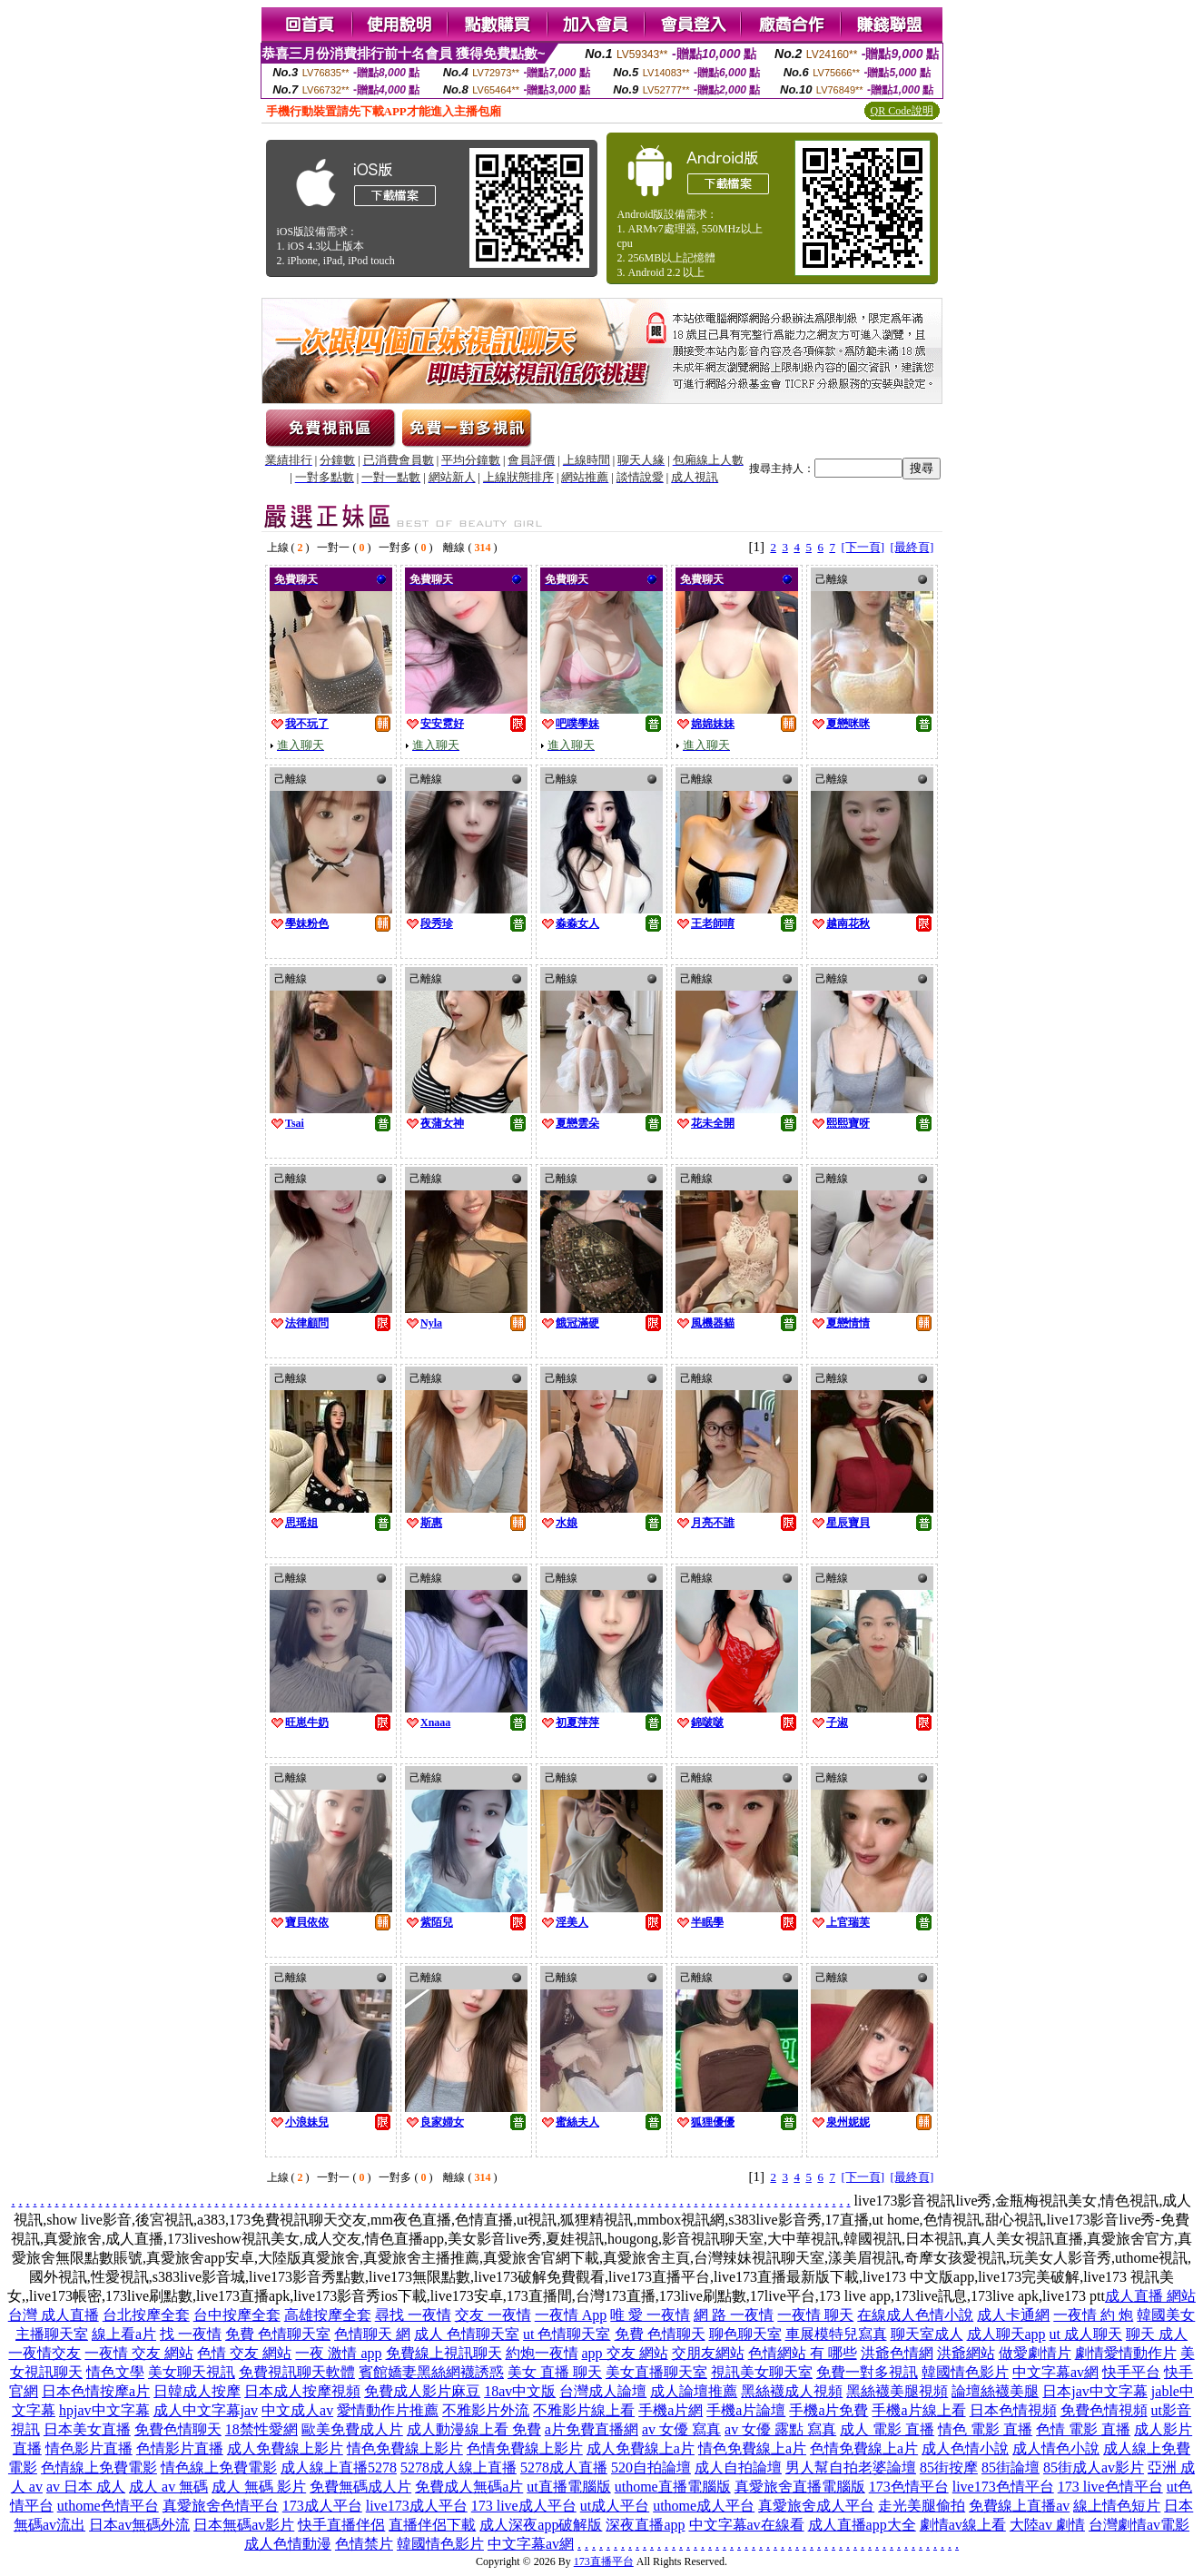  I want to click on 85街論壇, so click(1010, 2467).